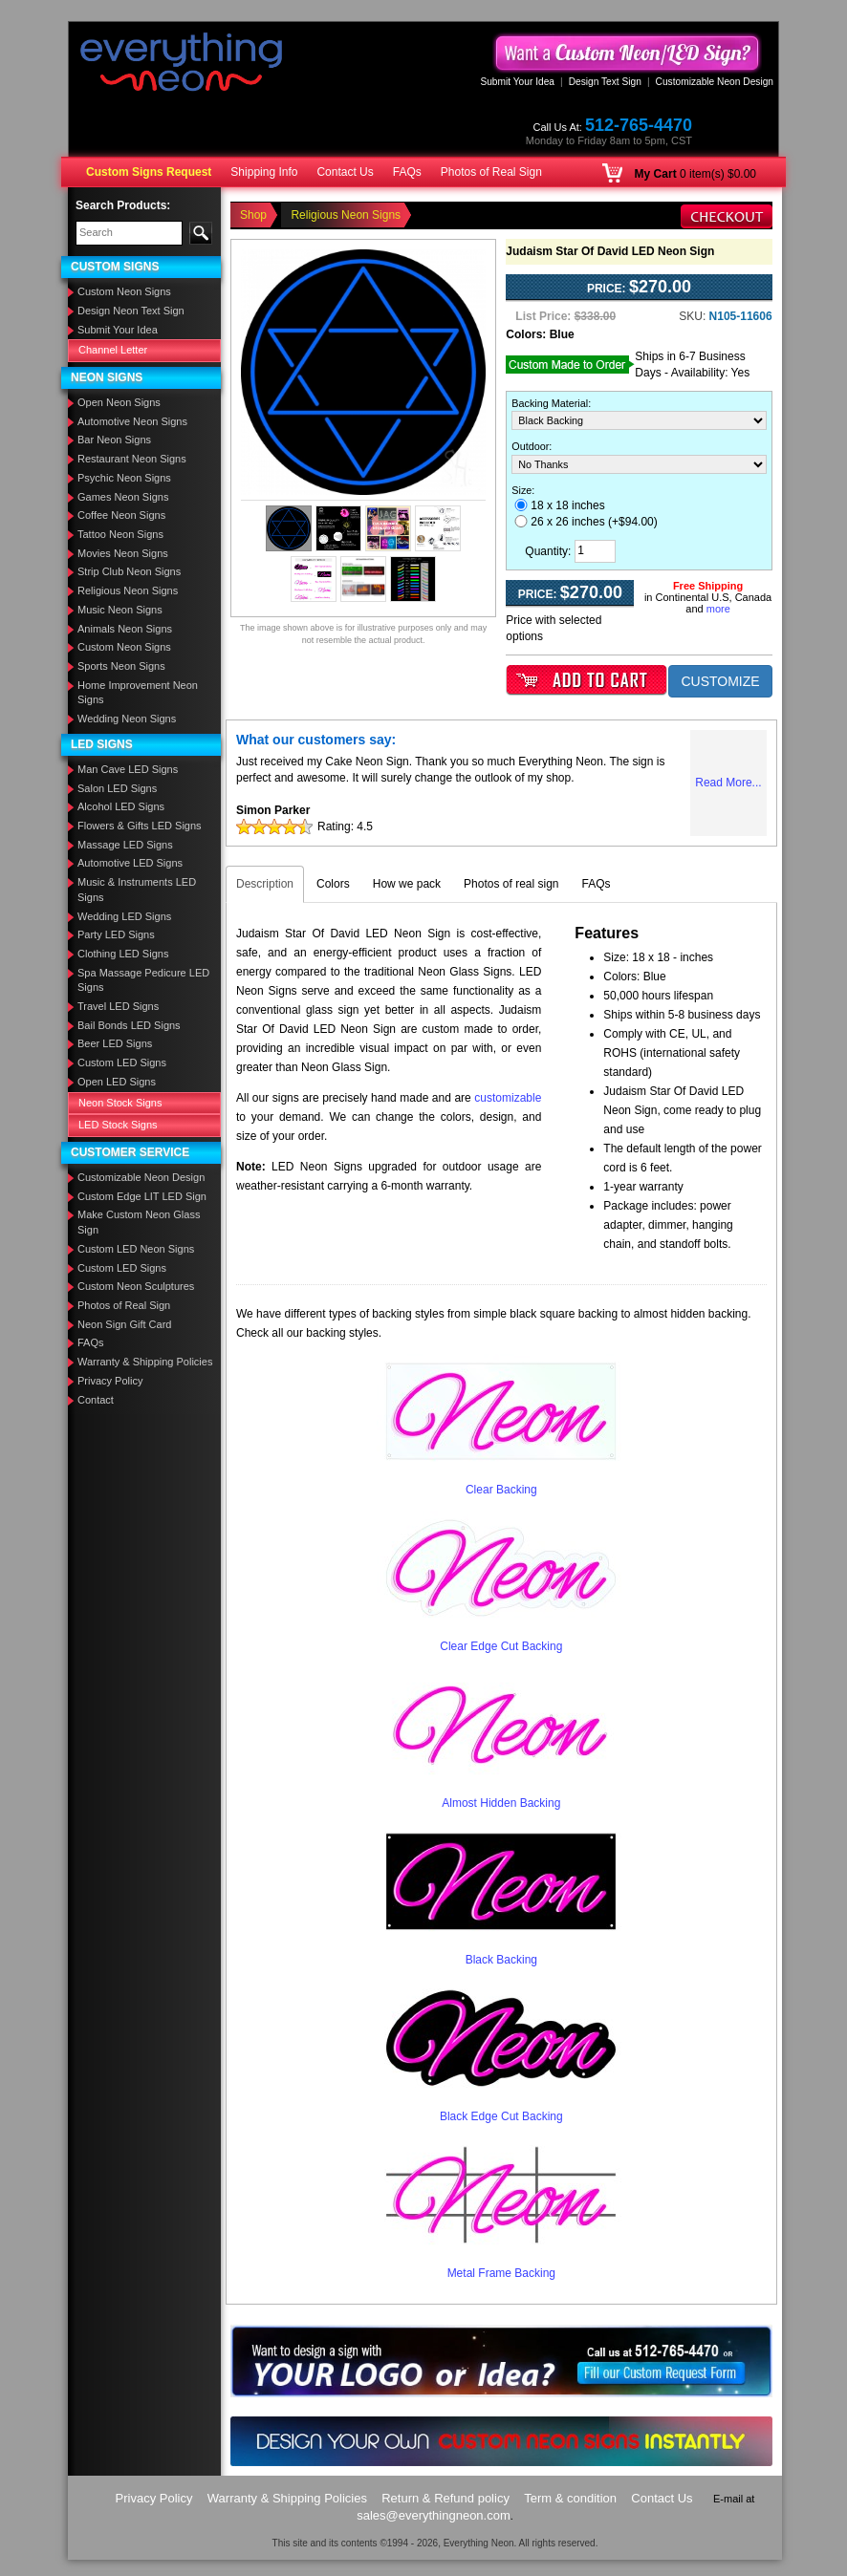  What do you see at coordinates (129, 1025) in the screenshot?
I see `Bail Bonds LED Signs` at bounding box center [129, 1025].